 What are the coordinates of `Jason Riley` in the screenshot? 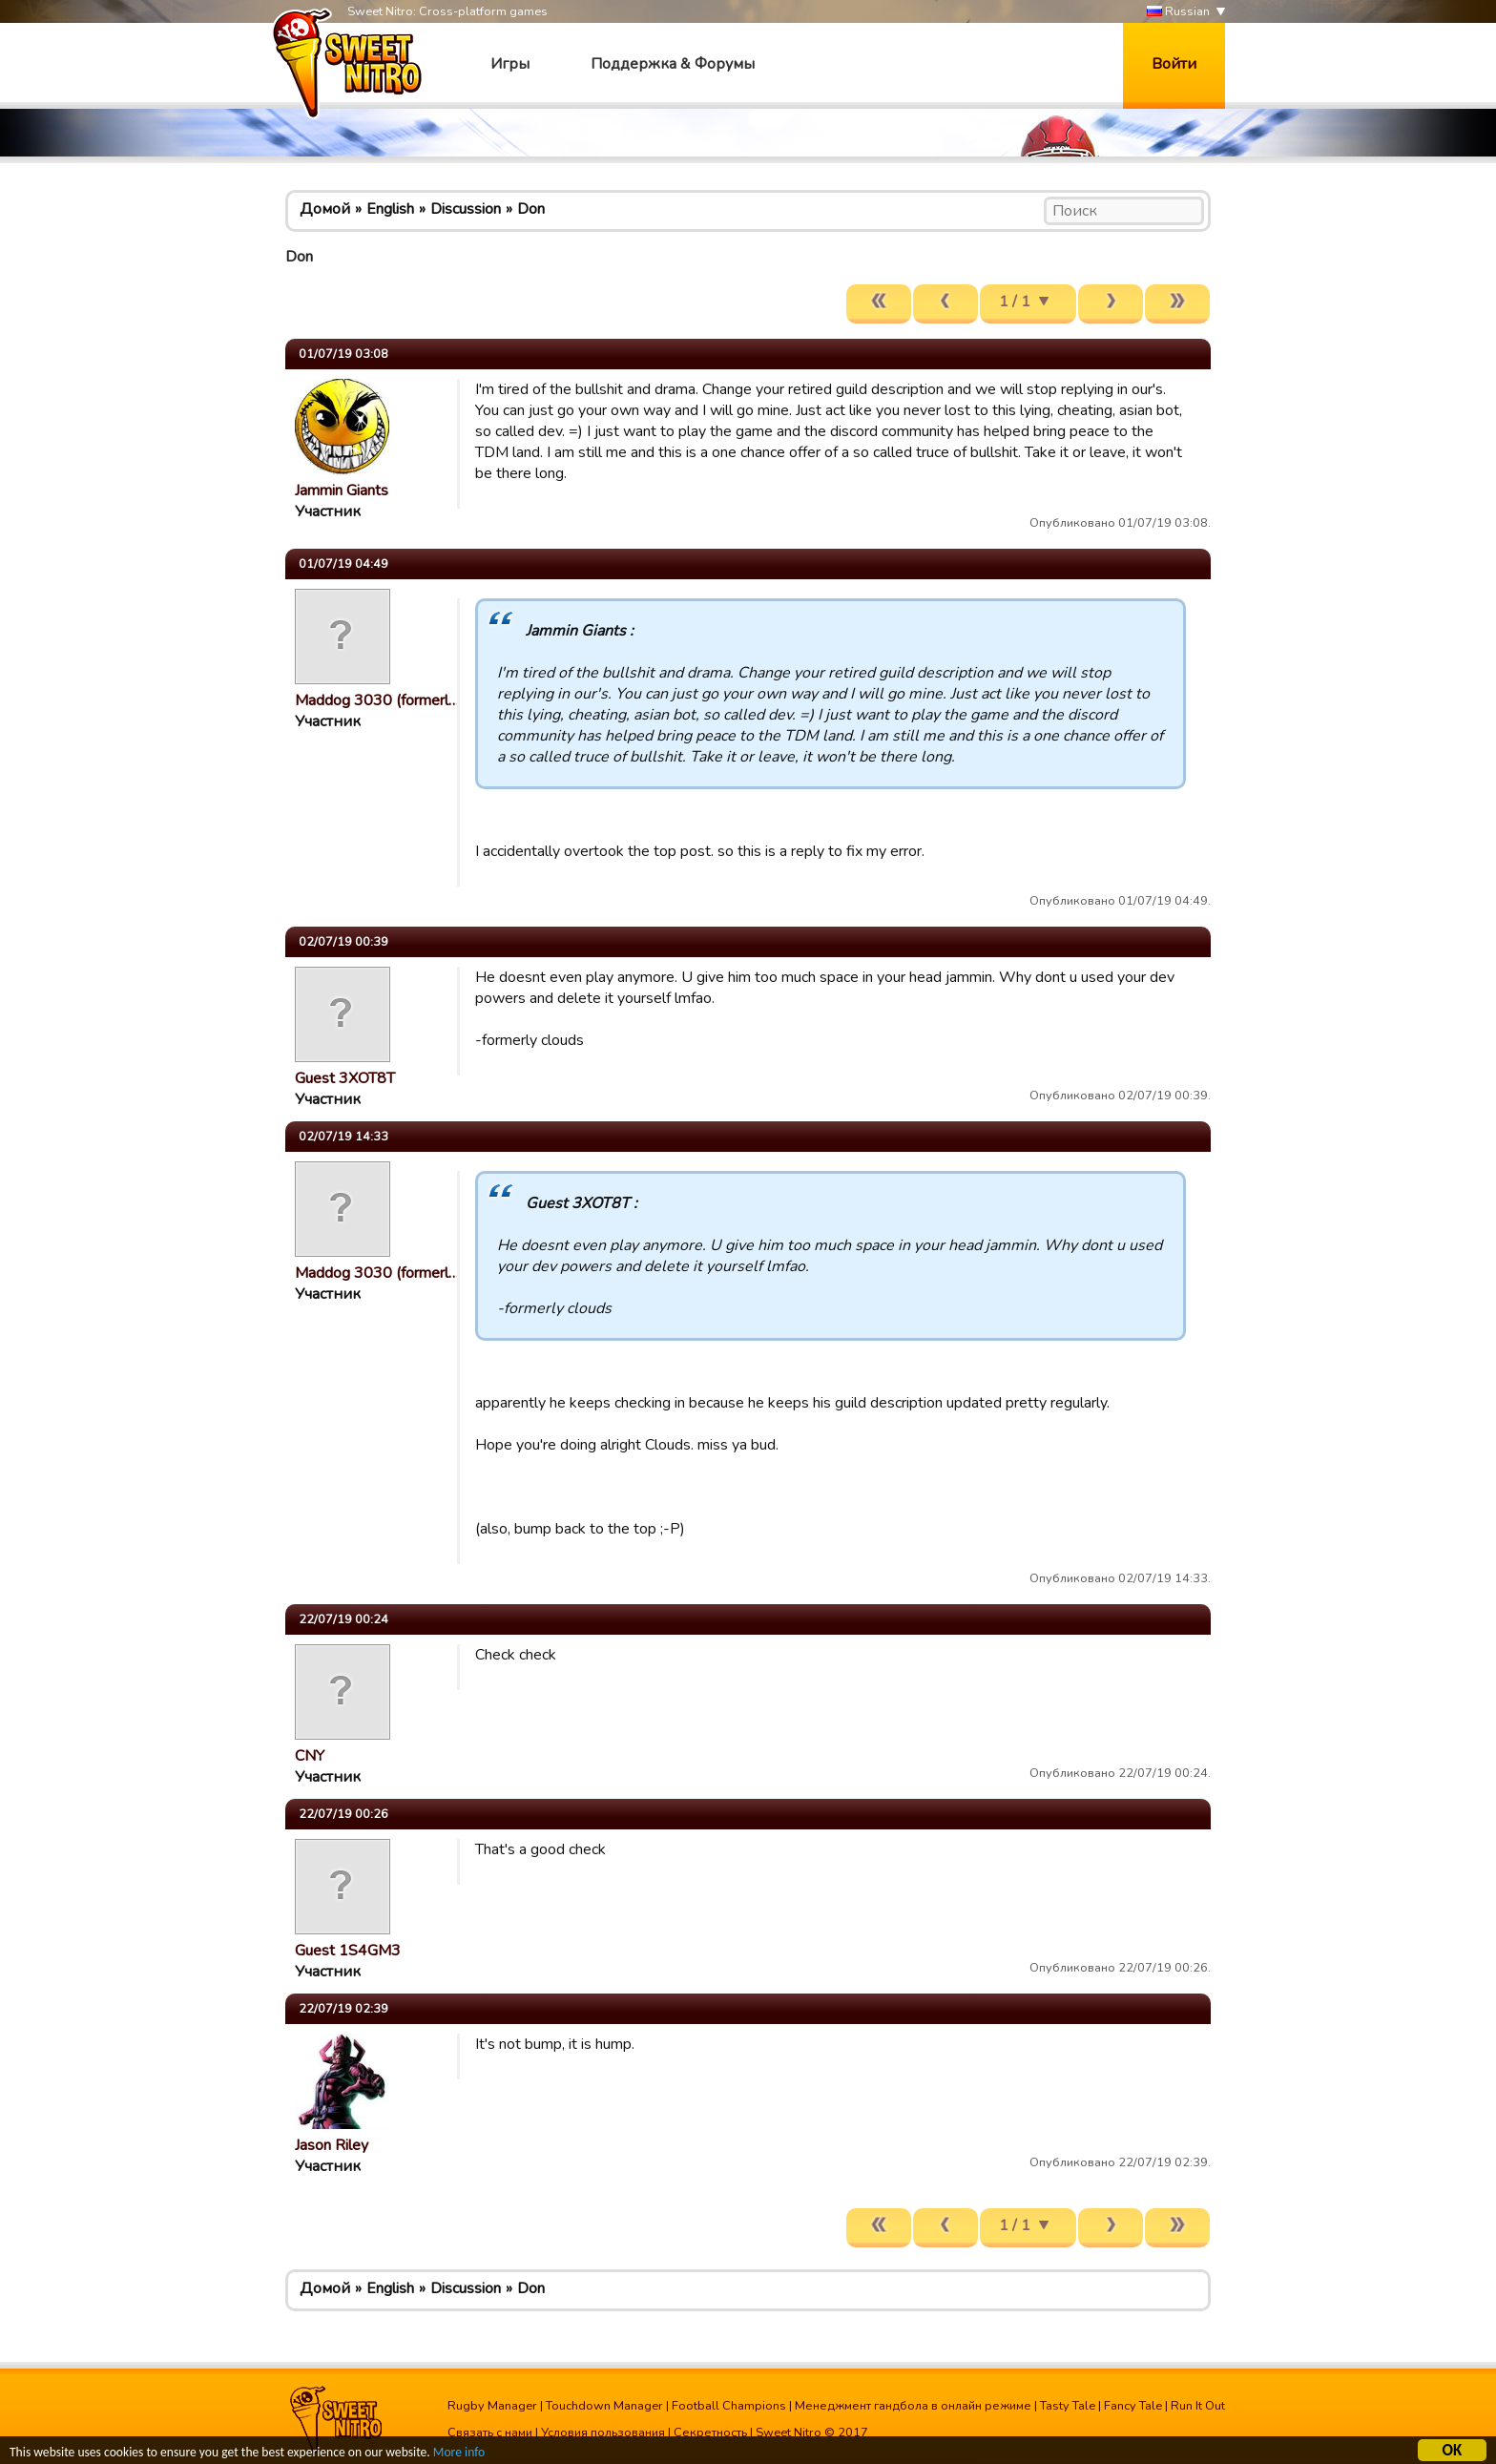 It's located at (331, 2145).